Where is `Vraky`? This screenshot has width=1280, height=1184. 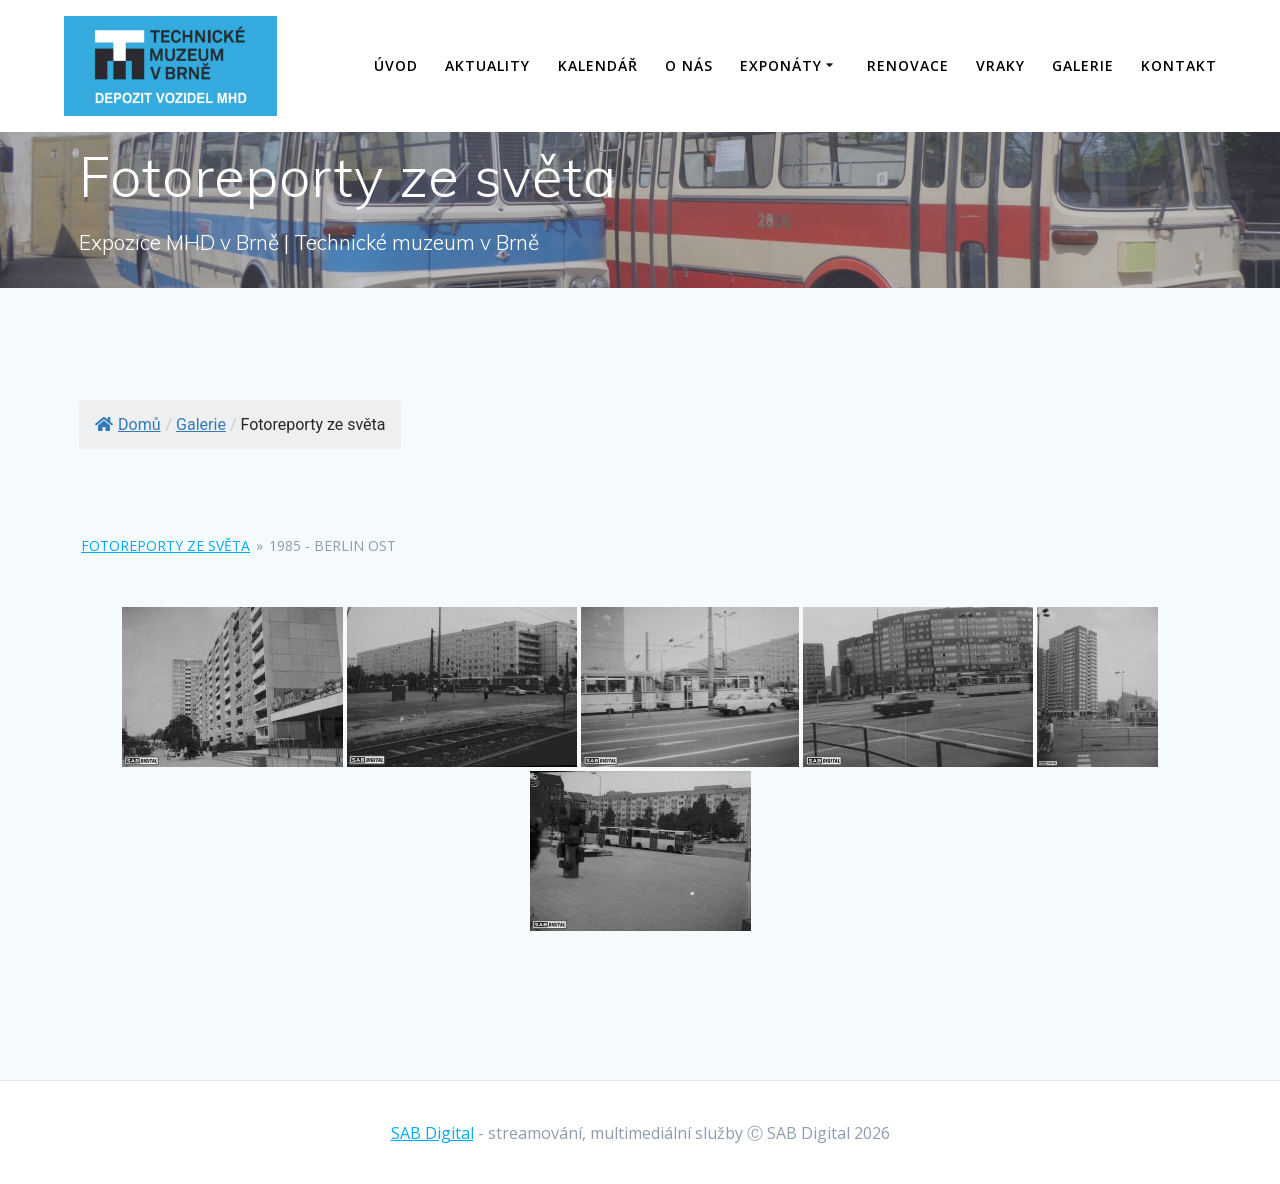
Vraky is located at coordinates (1000, 65).